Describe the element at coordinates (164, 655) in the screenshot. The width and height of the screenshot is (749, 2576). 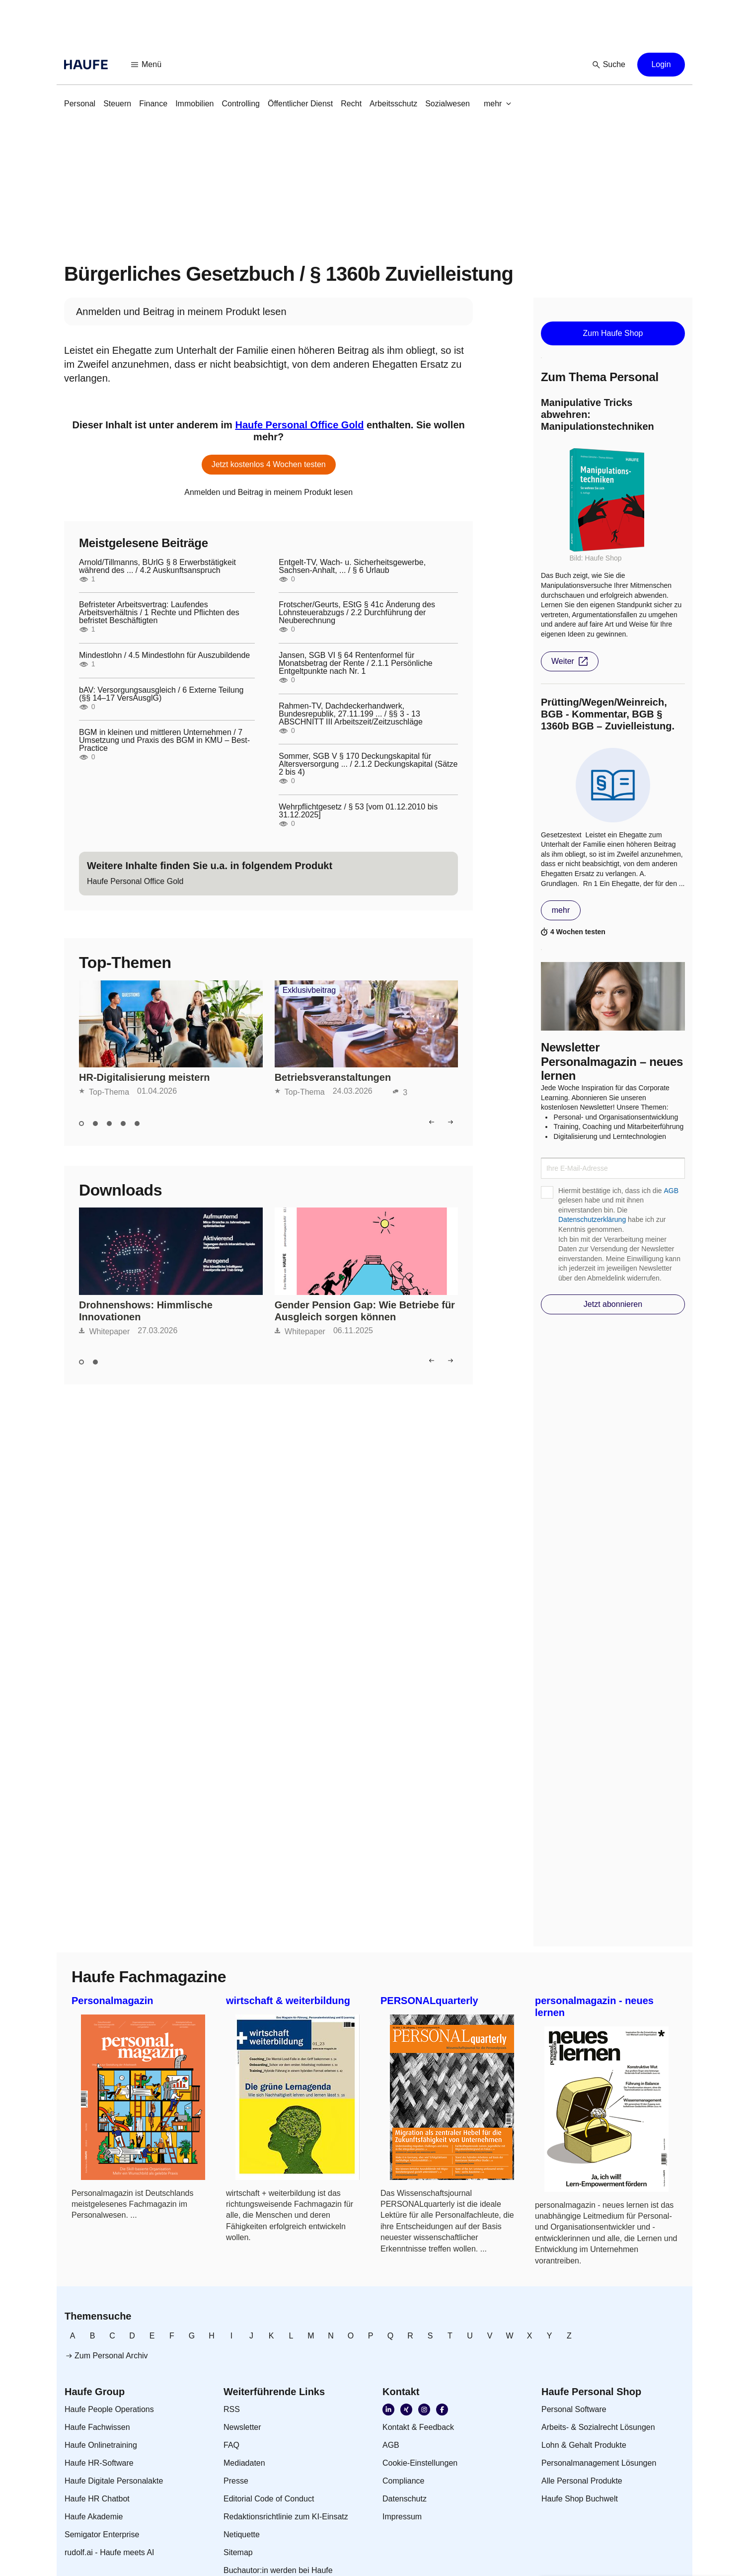
I see `Mindestlohn / 4.5 Mindestlohn für Auszubildende` at that location.